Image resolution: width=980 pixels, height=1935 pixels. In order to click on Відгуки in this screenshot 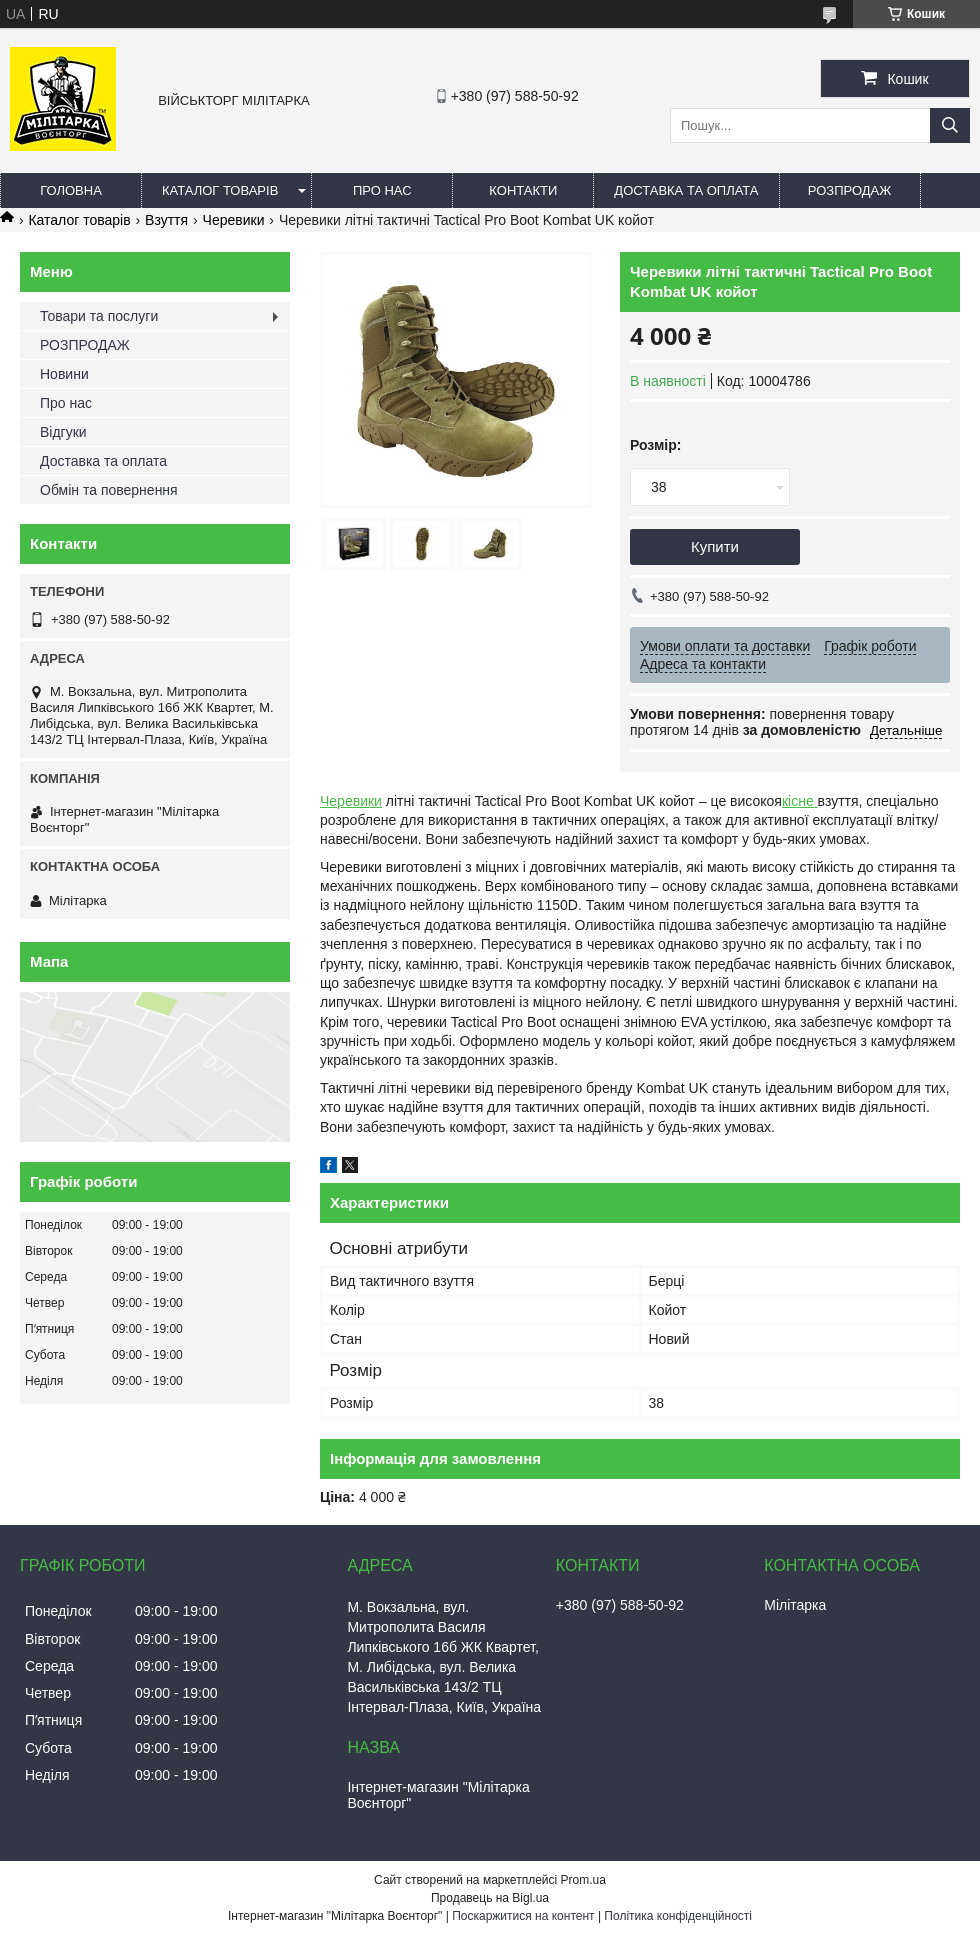, I will do `click(63, 432)`.